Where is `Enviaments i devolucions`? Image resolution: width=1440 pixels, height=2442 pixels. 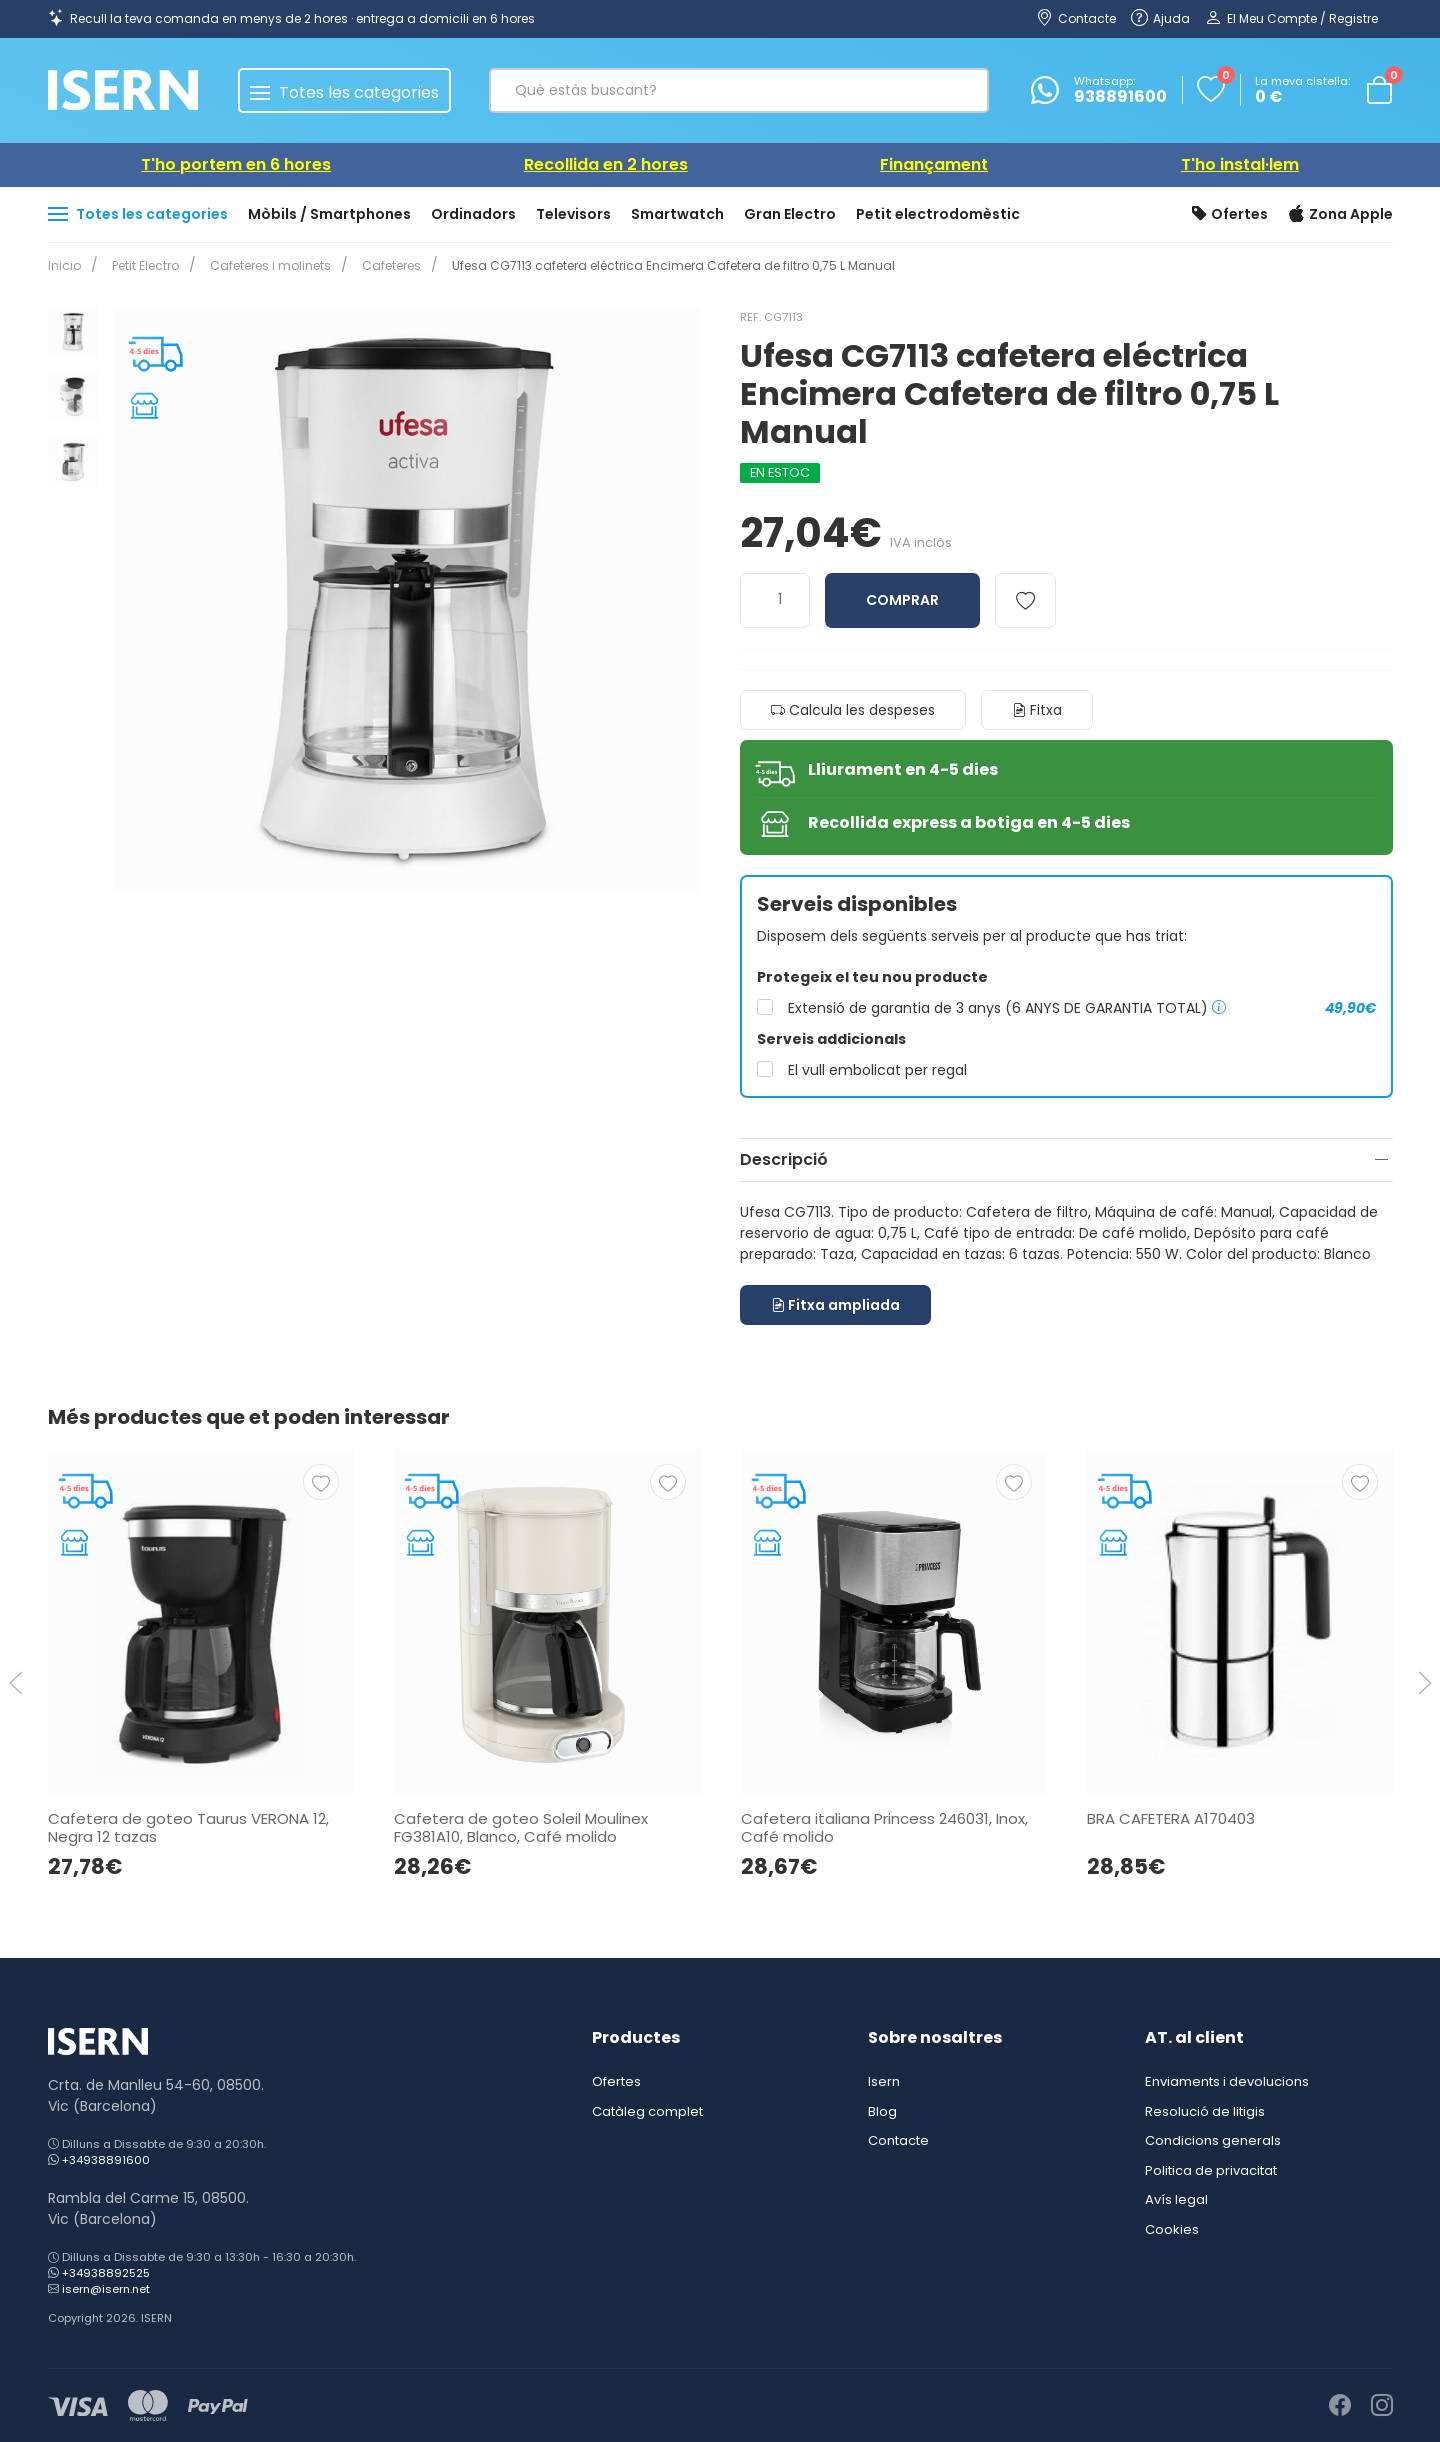 Enviaments i devolucions is located at coordinates (1227, 2081).